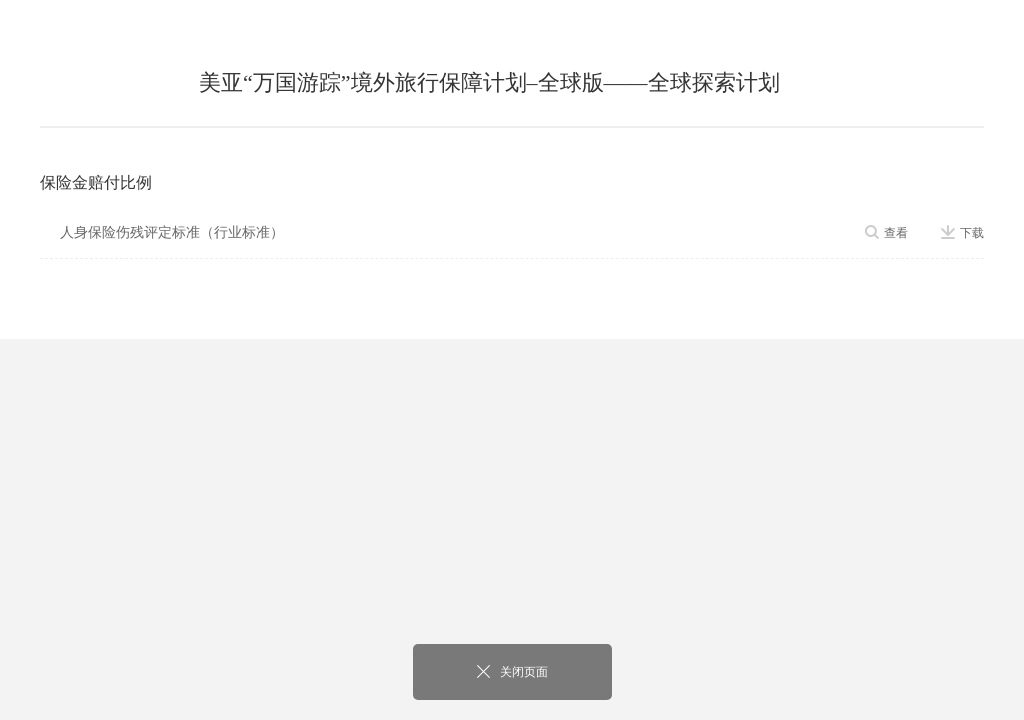 The image size is (1024, 720). What do you see at coordinates (172, 232) in the screenshot?
I see `人身保险伤残评定标准（行业标准）` at bounding box center [172, 232].